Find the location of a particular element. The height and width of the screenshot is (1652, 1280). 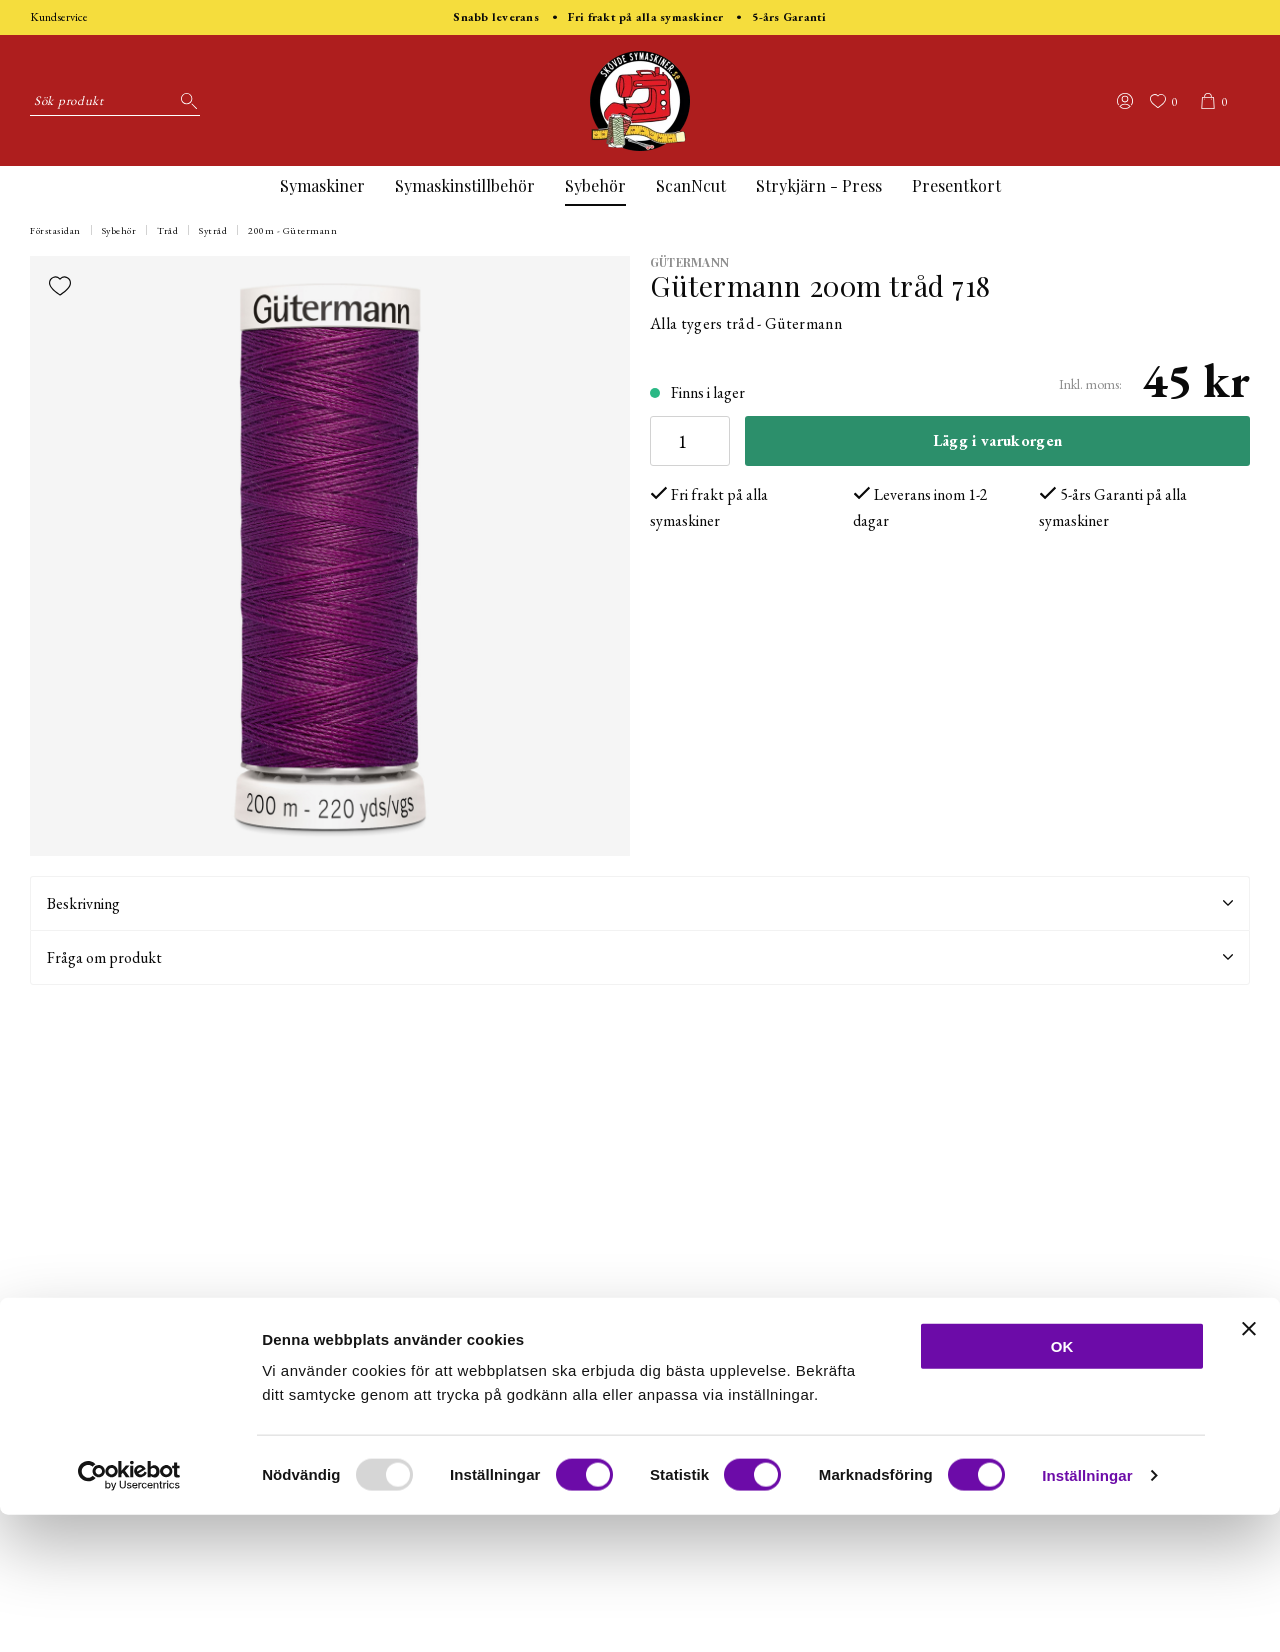

OK is located at coordinates (1062, 1483).